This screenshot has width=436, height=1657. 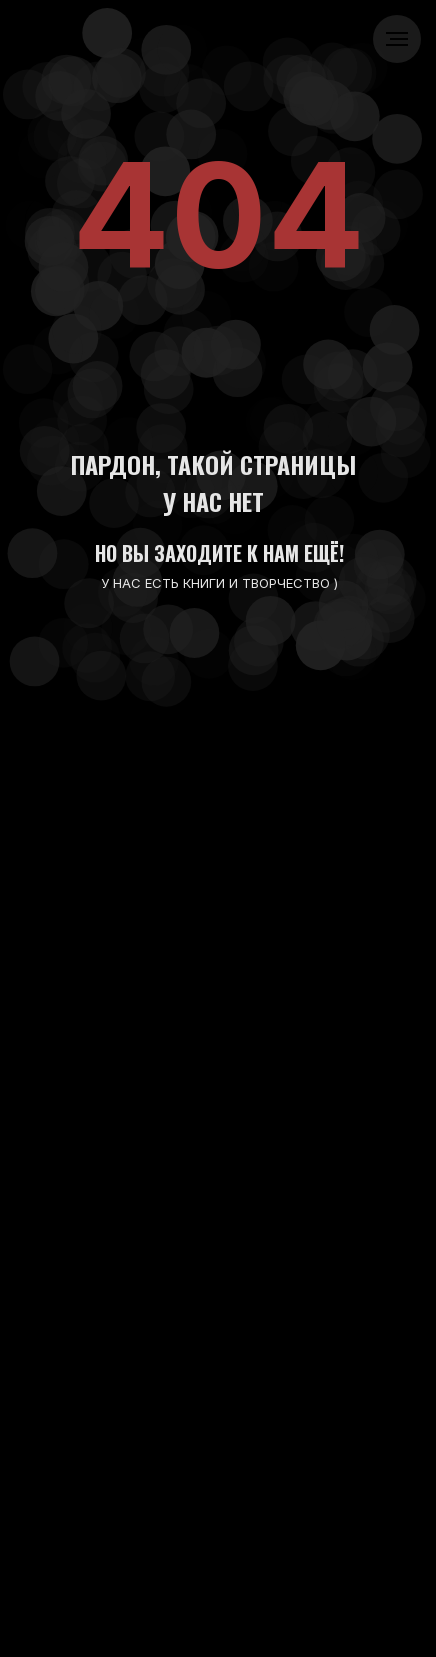 I want to click on [Навигационное меню], so click(x=397, y=39).